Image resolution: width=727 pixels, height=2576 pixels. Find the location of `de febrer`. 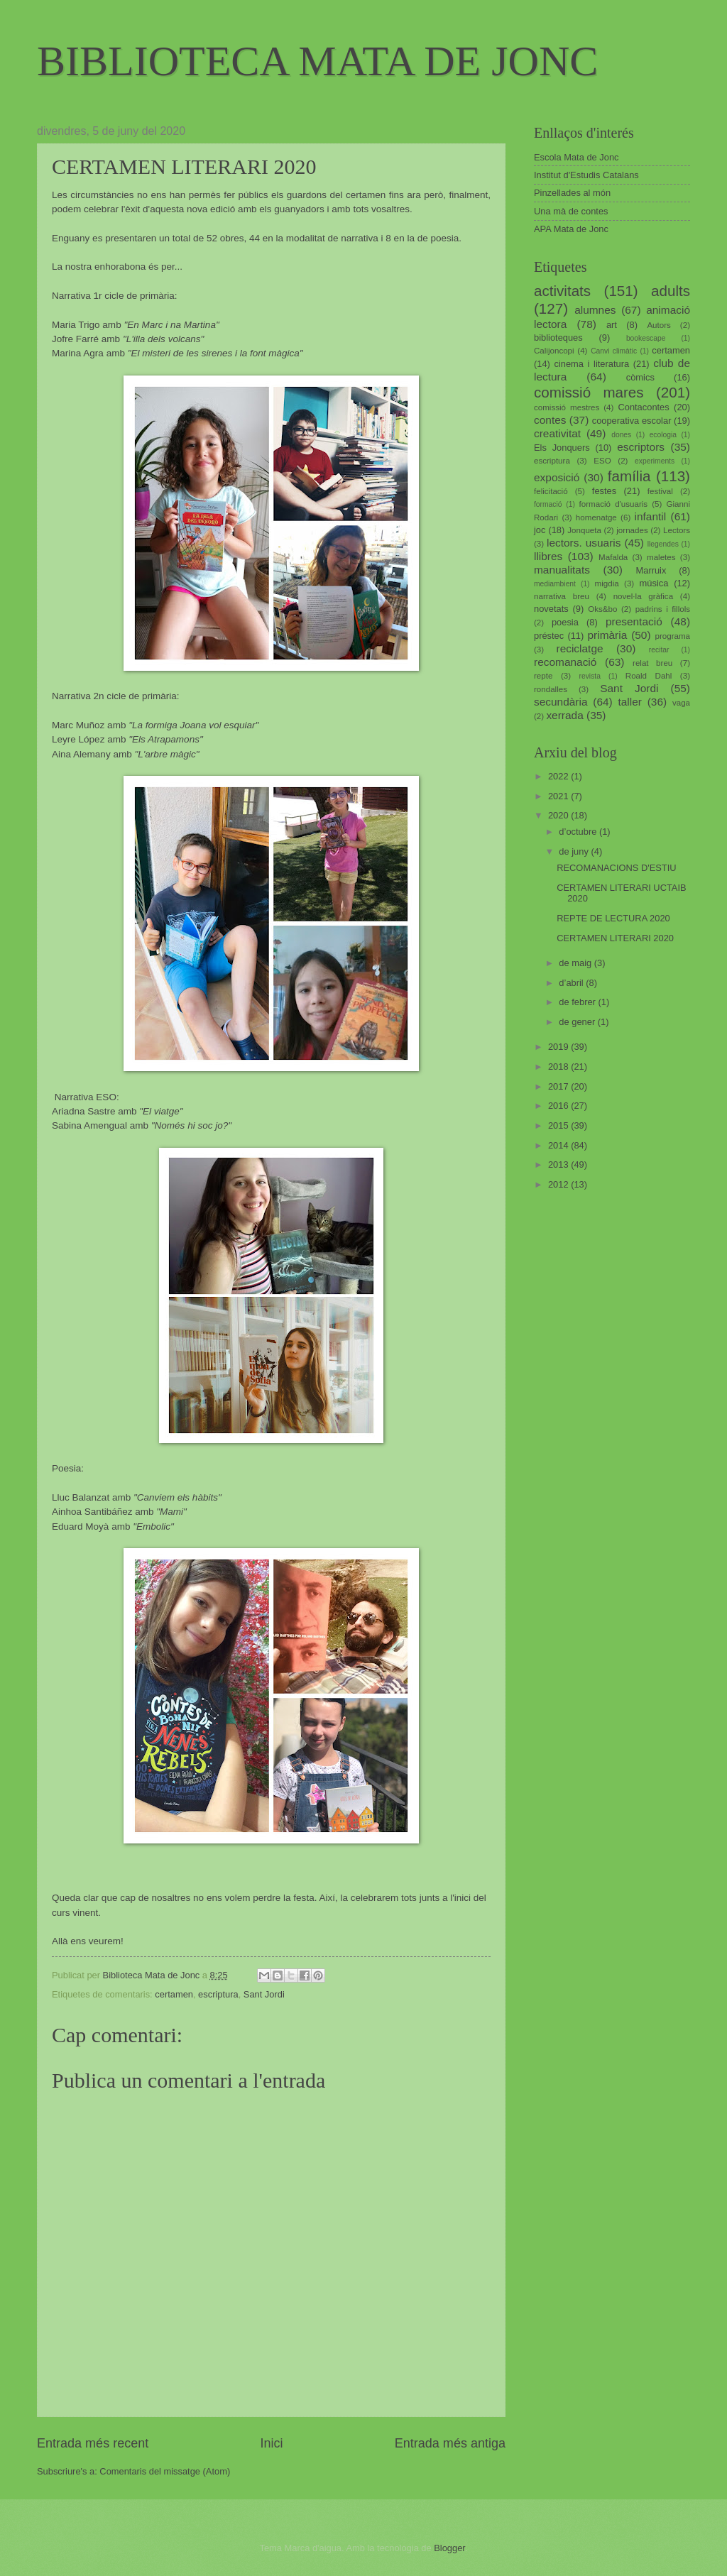

de febrer is located at coordinates (578, 1002).